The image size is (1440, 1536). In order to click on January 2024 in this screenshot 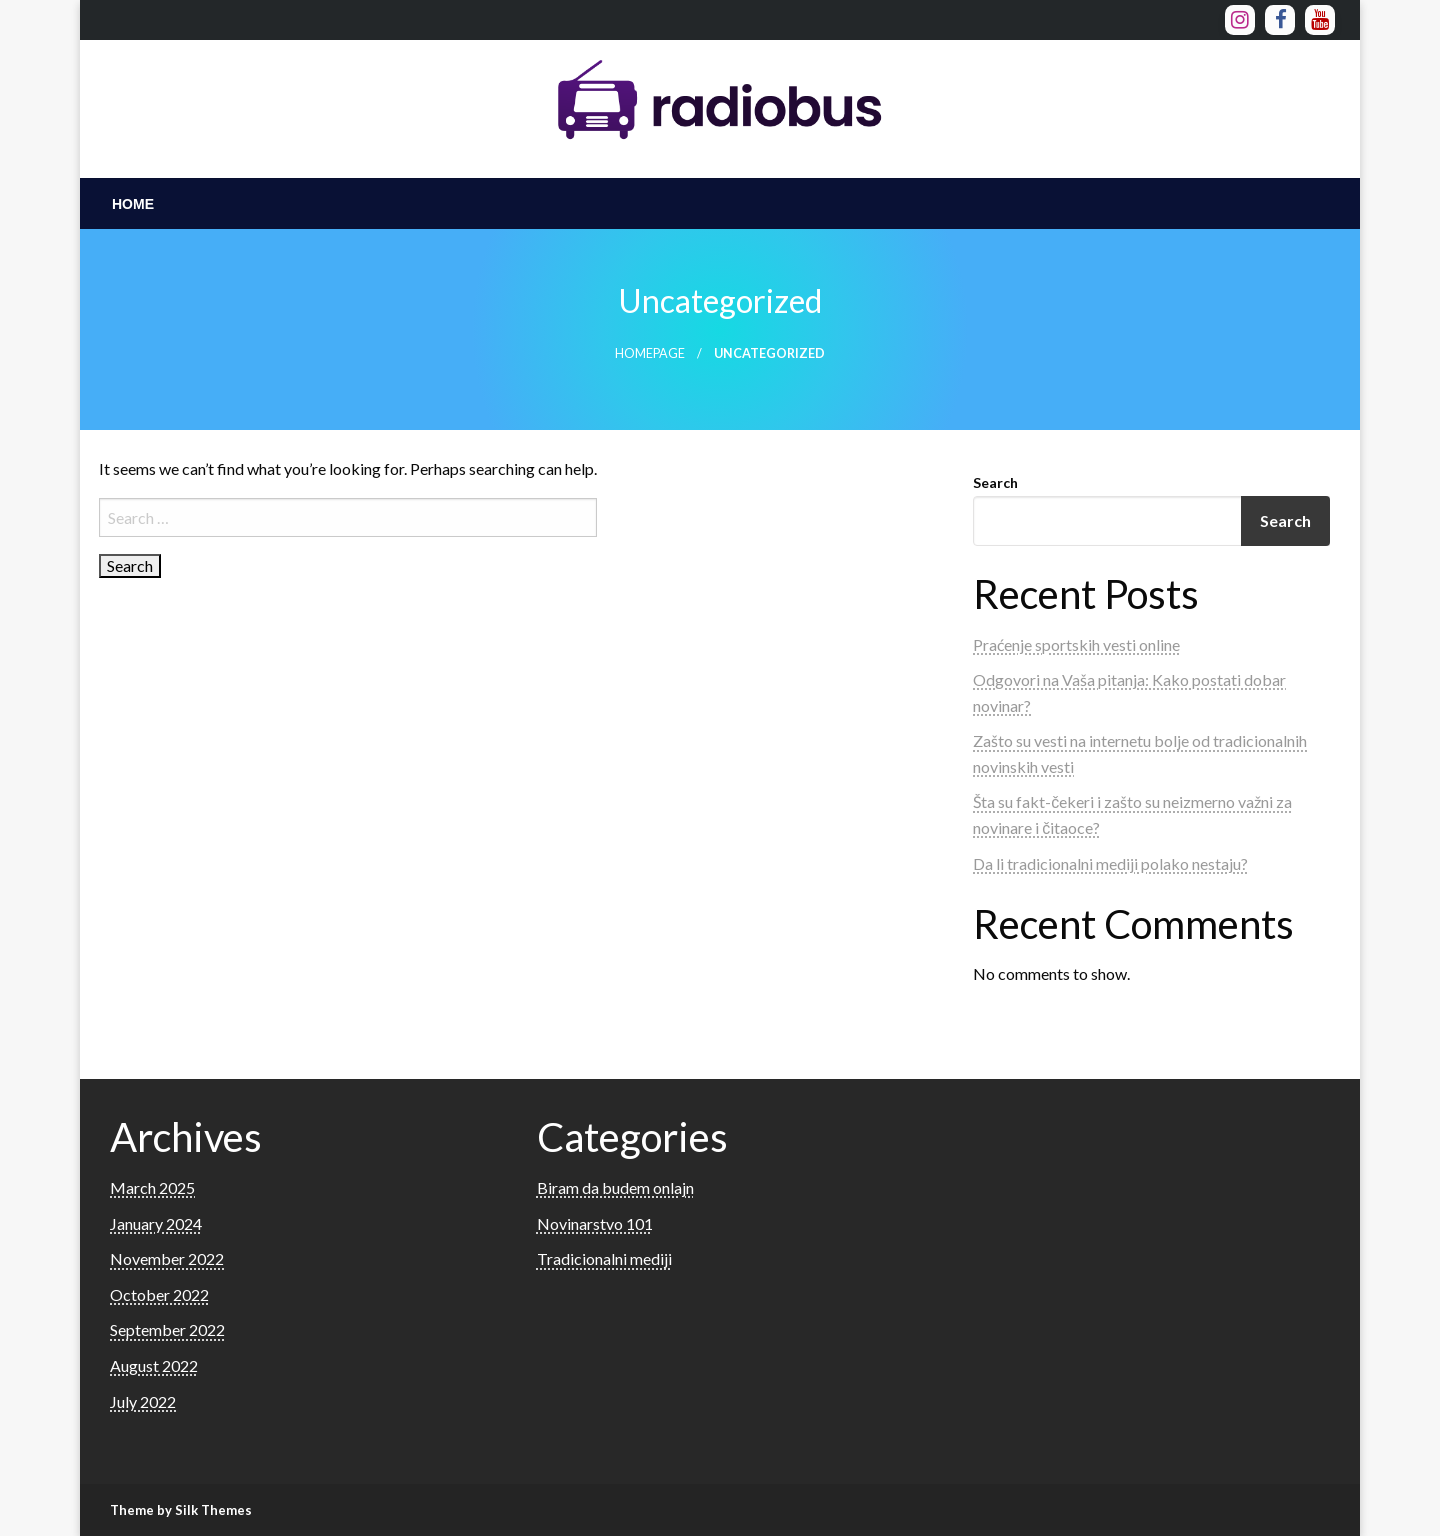, I will do `click(156, 1223)`.